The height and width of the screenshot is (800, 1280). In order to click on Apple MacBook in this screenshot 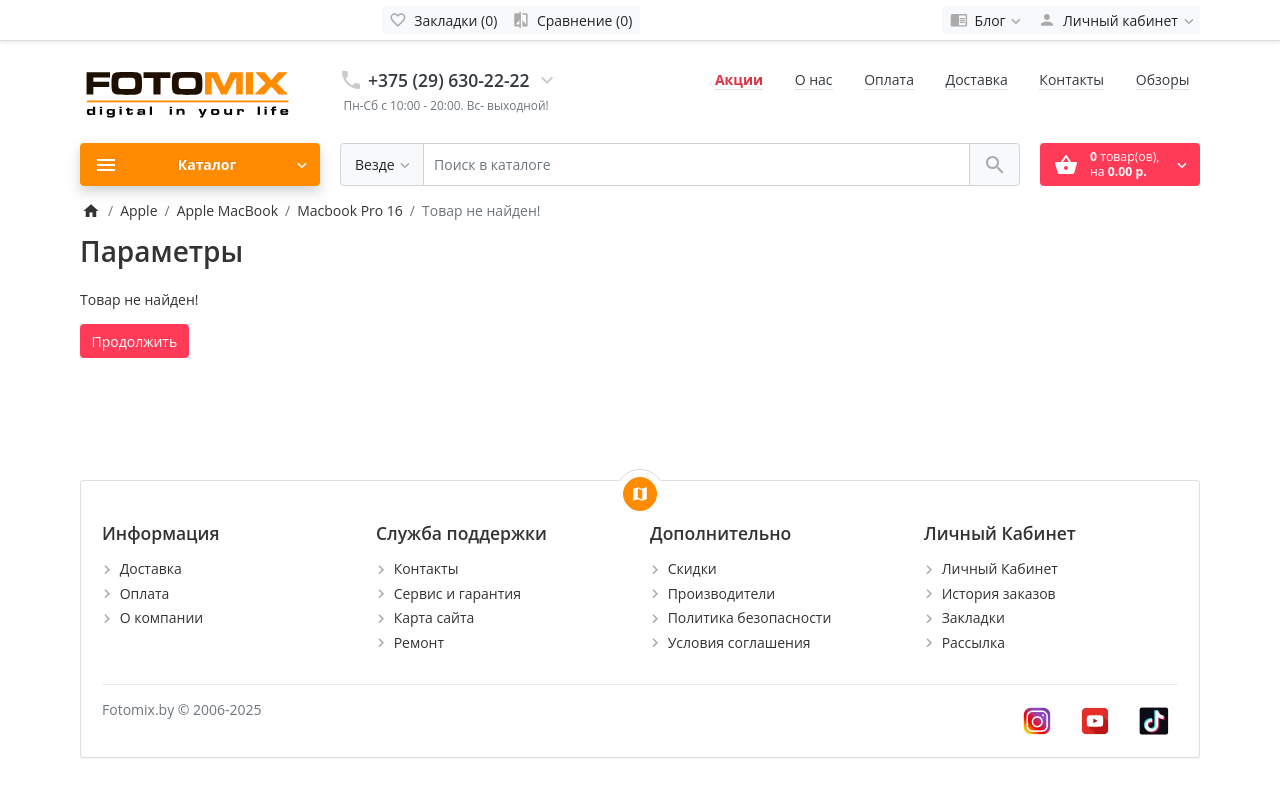, I will do `click(227, 210)`.